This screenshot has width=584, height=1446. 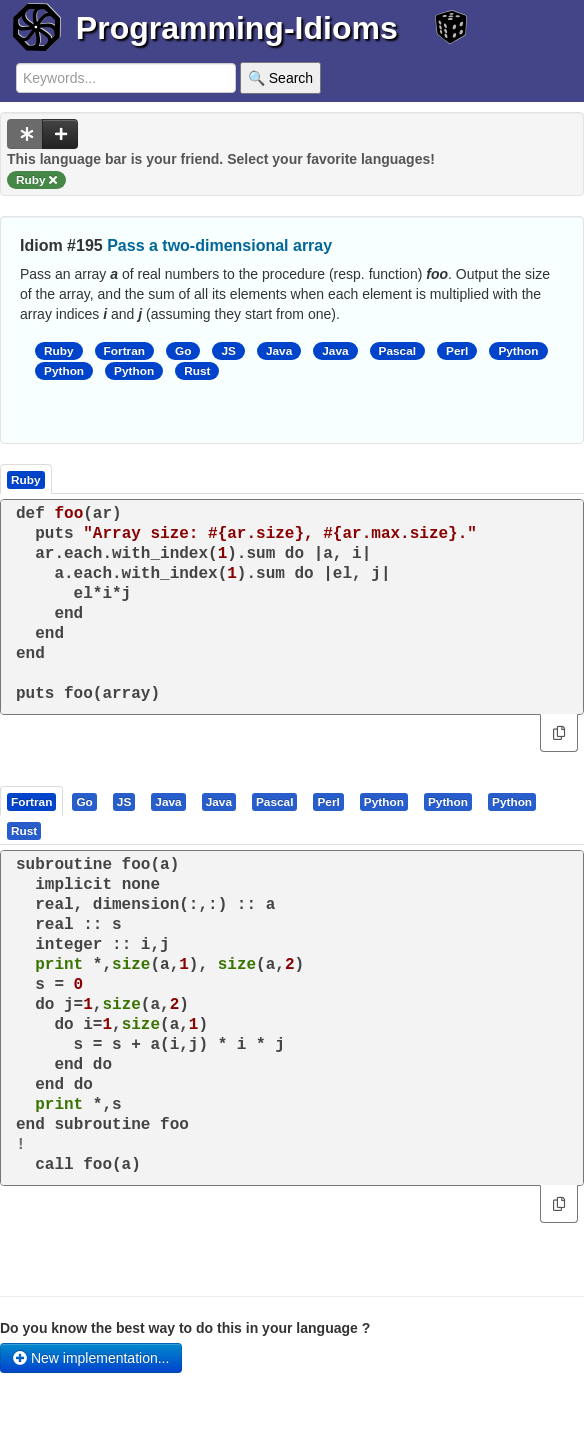 I want to click on Ruby, so click(x=59, y=351).